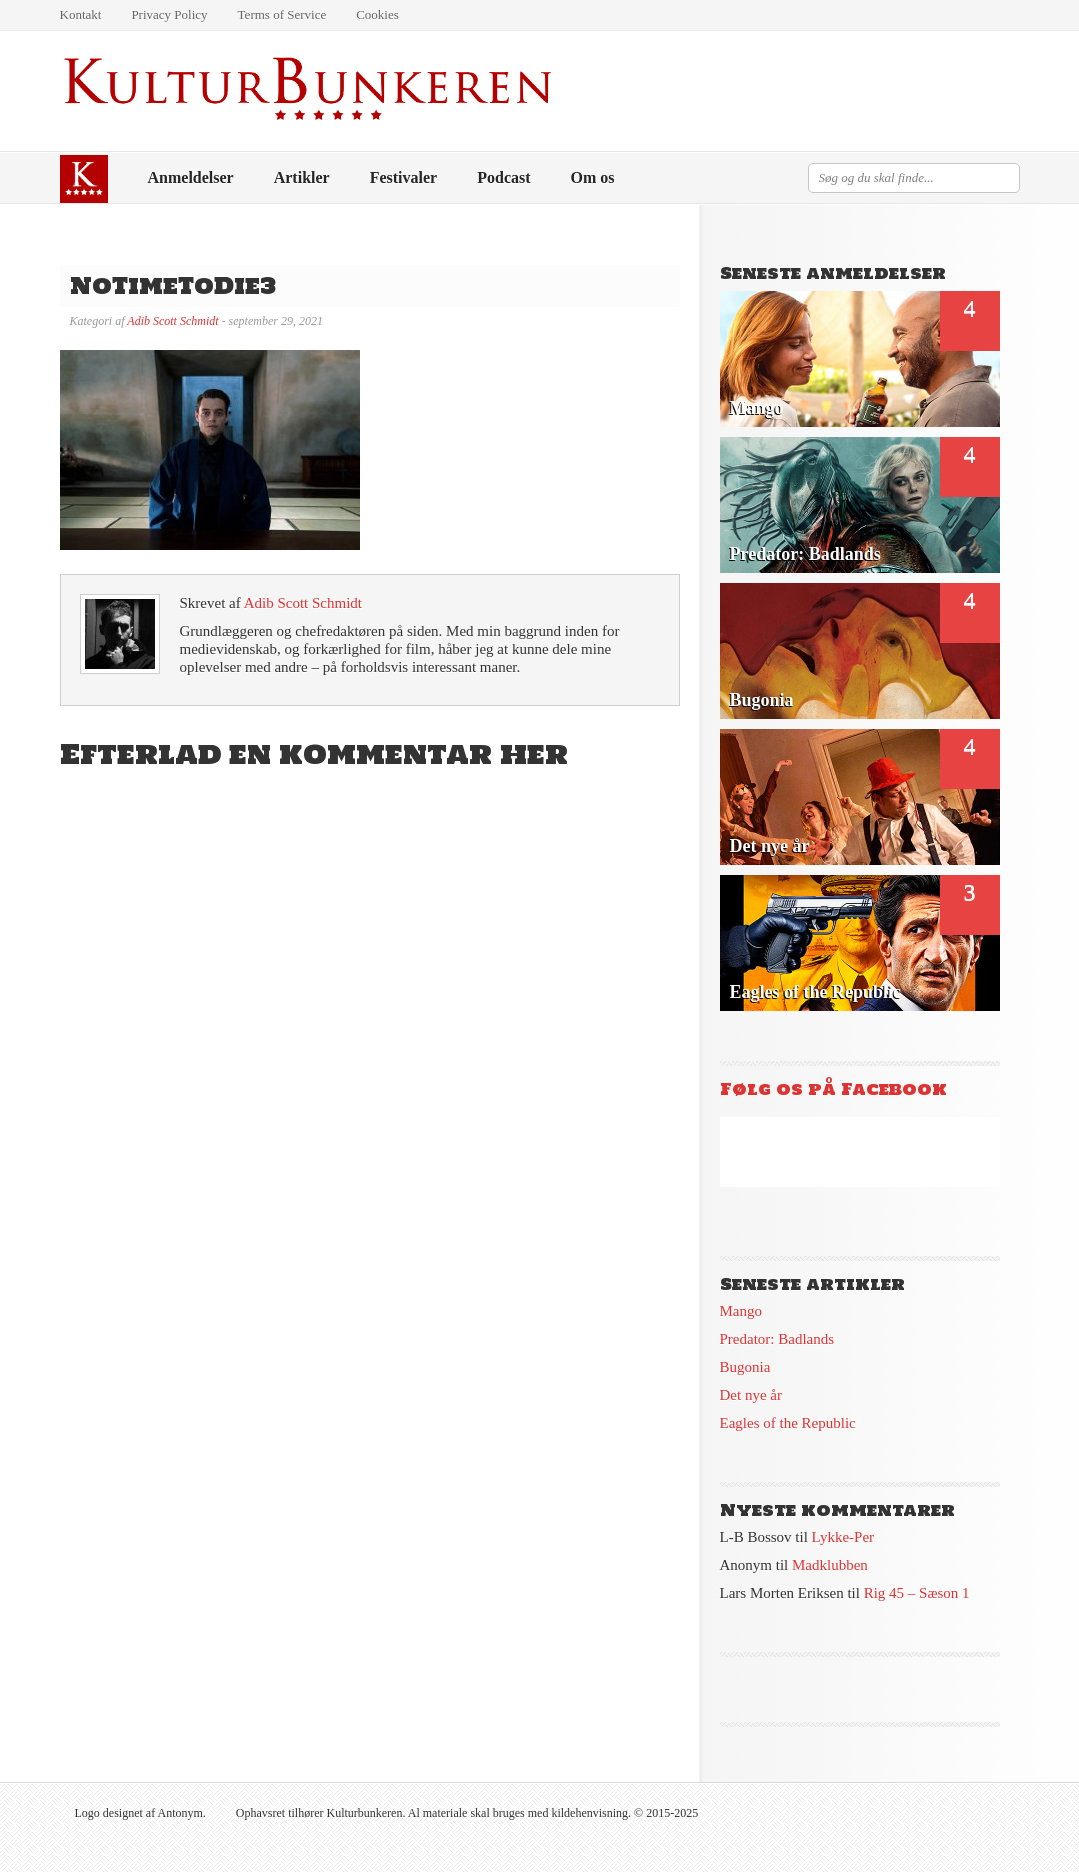 The image size is (1079, 1872). Describe the element at coordinates (81, 14) in the screenshot. I see `Kontakt` at that location.